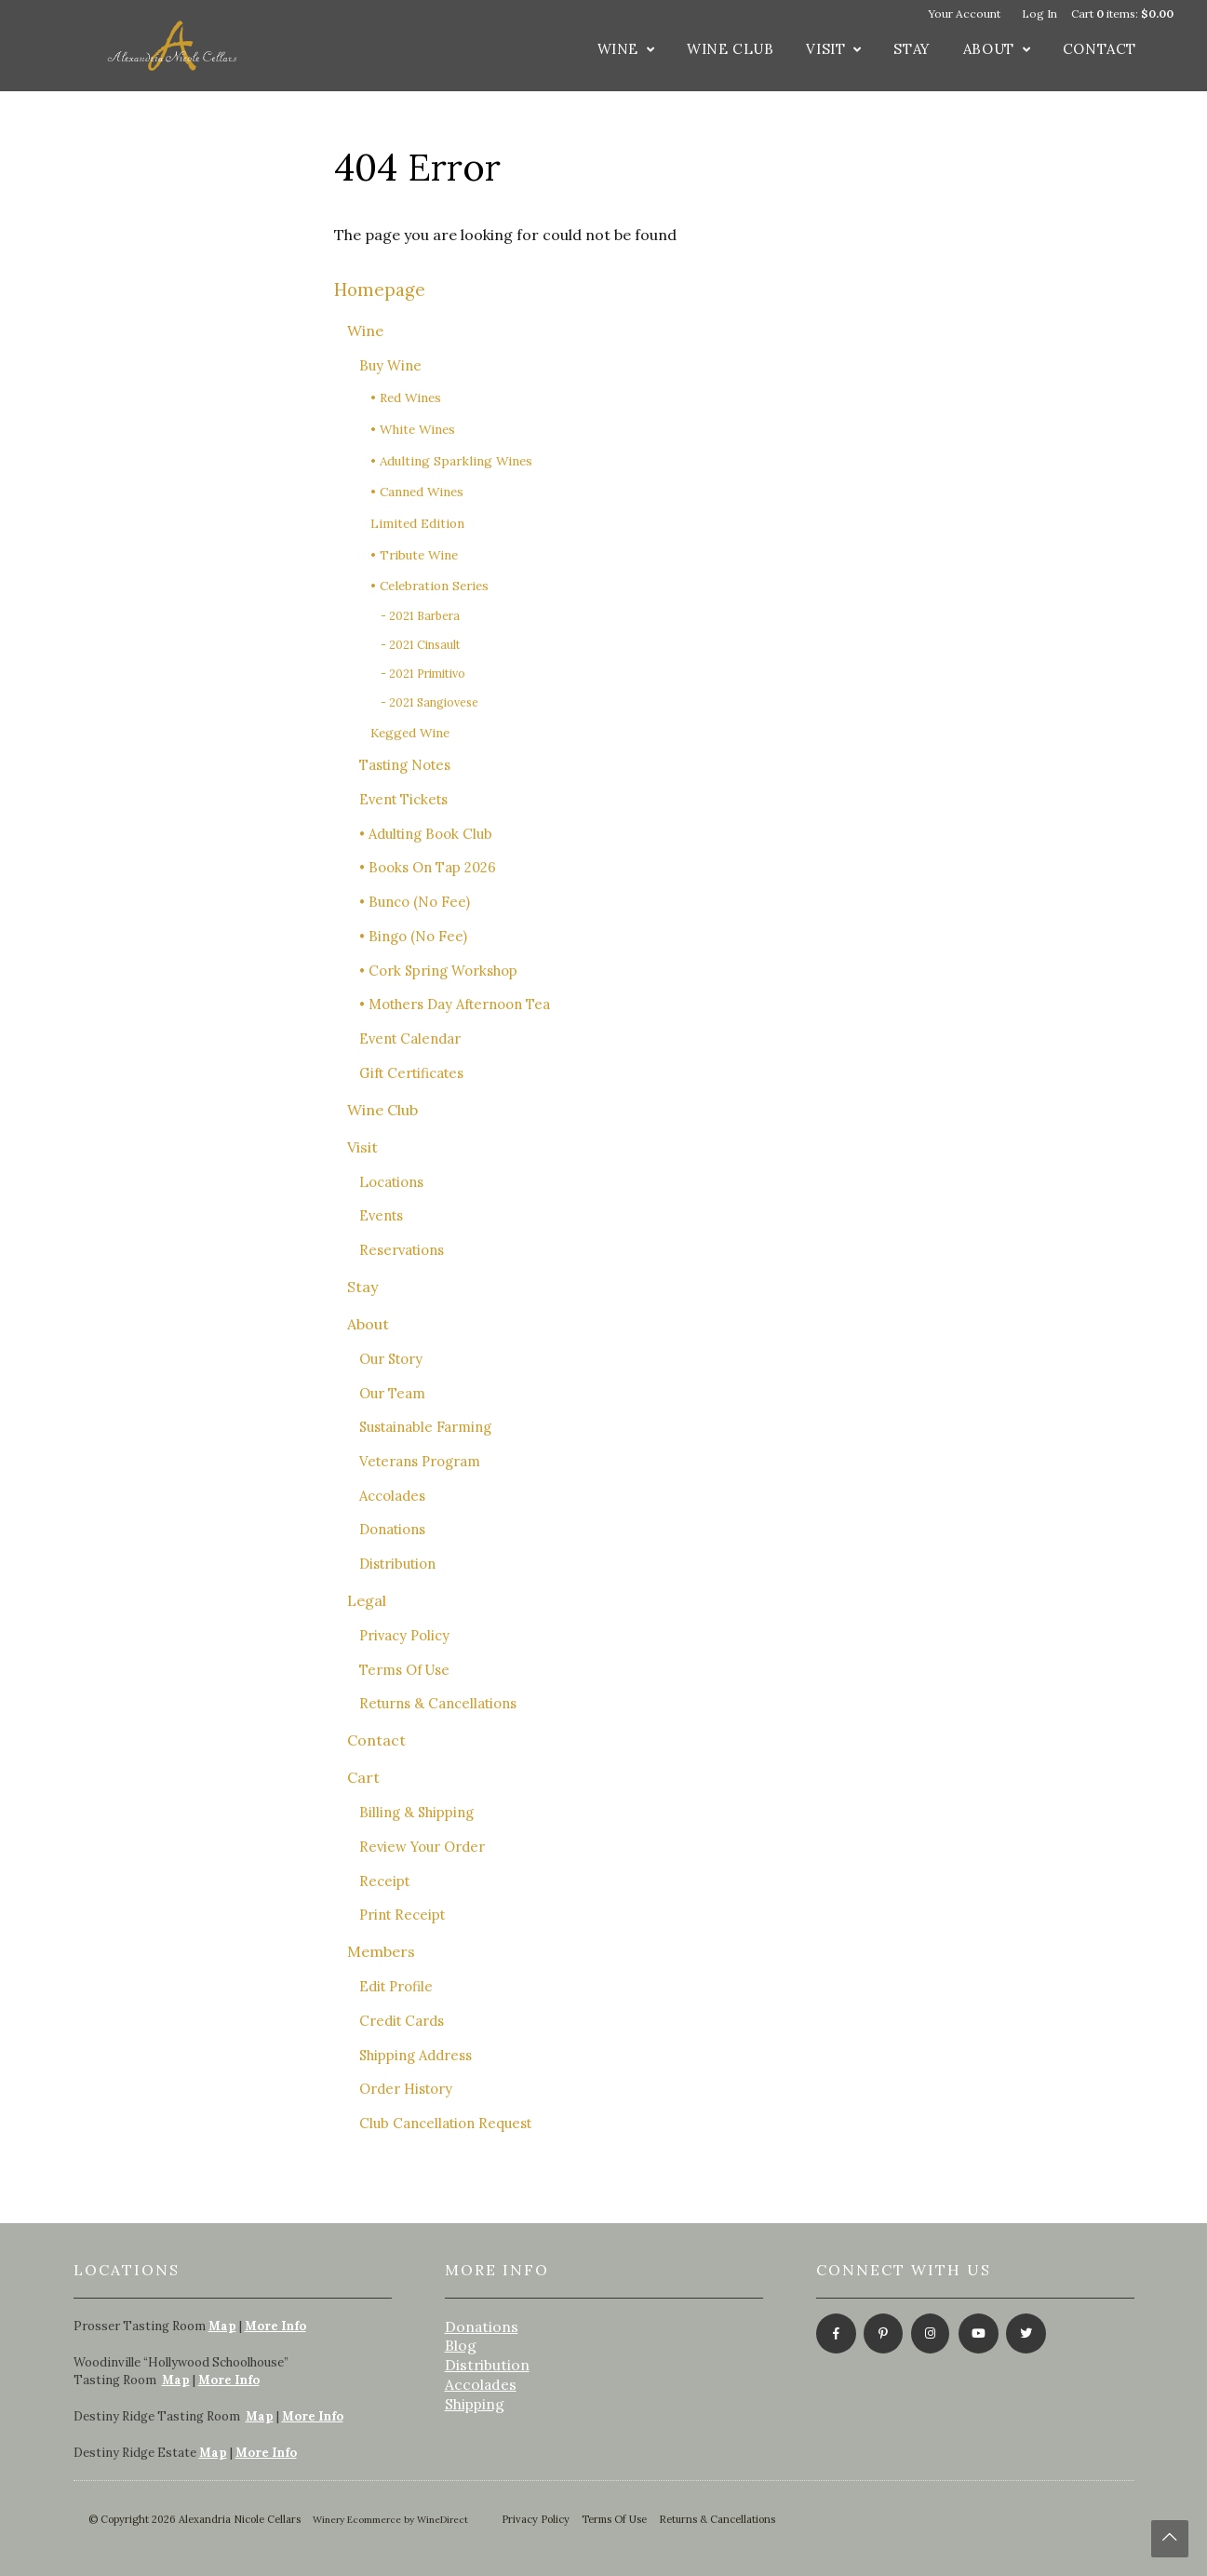  I want to click on Veterans Program, so click(419, 1461).